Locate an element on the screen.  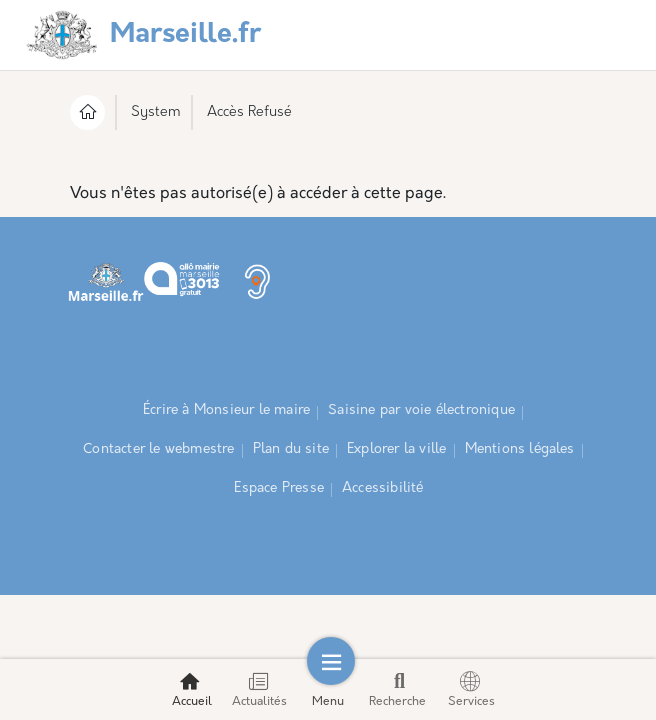
Saisine par voie électronique is located at coordinates (421, 410).